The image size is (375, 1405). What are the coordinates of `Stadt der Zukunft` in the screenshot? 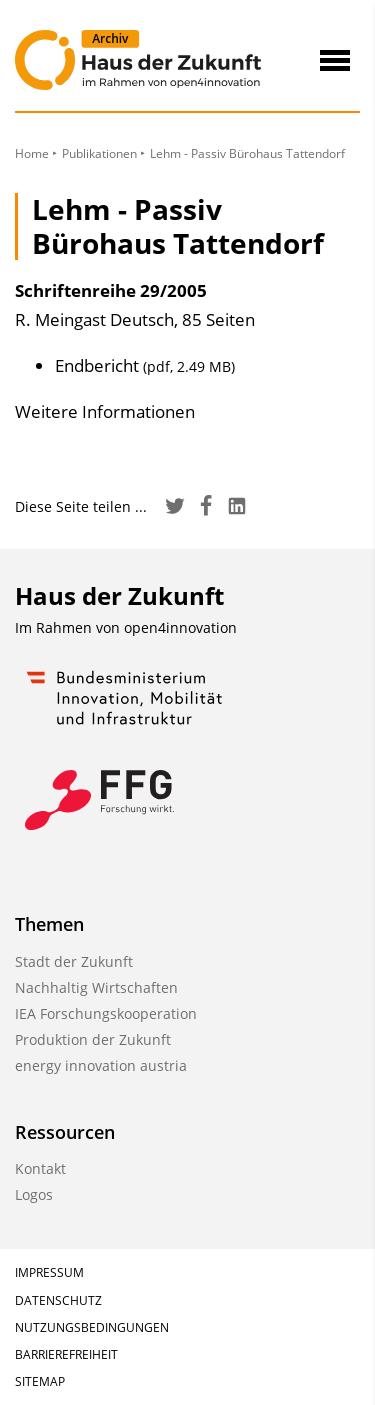 It's located at (74, 961).